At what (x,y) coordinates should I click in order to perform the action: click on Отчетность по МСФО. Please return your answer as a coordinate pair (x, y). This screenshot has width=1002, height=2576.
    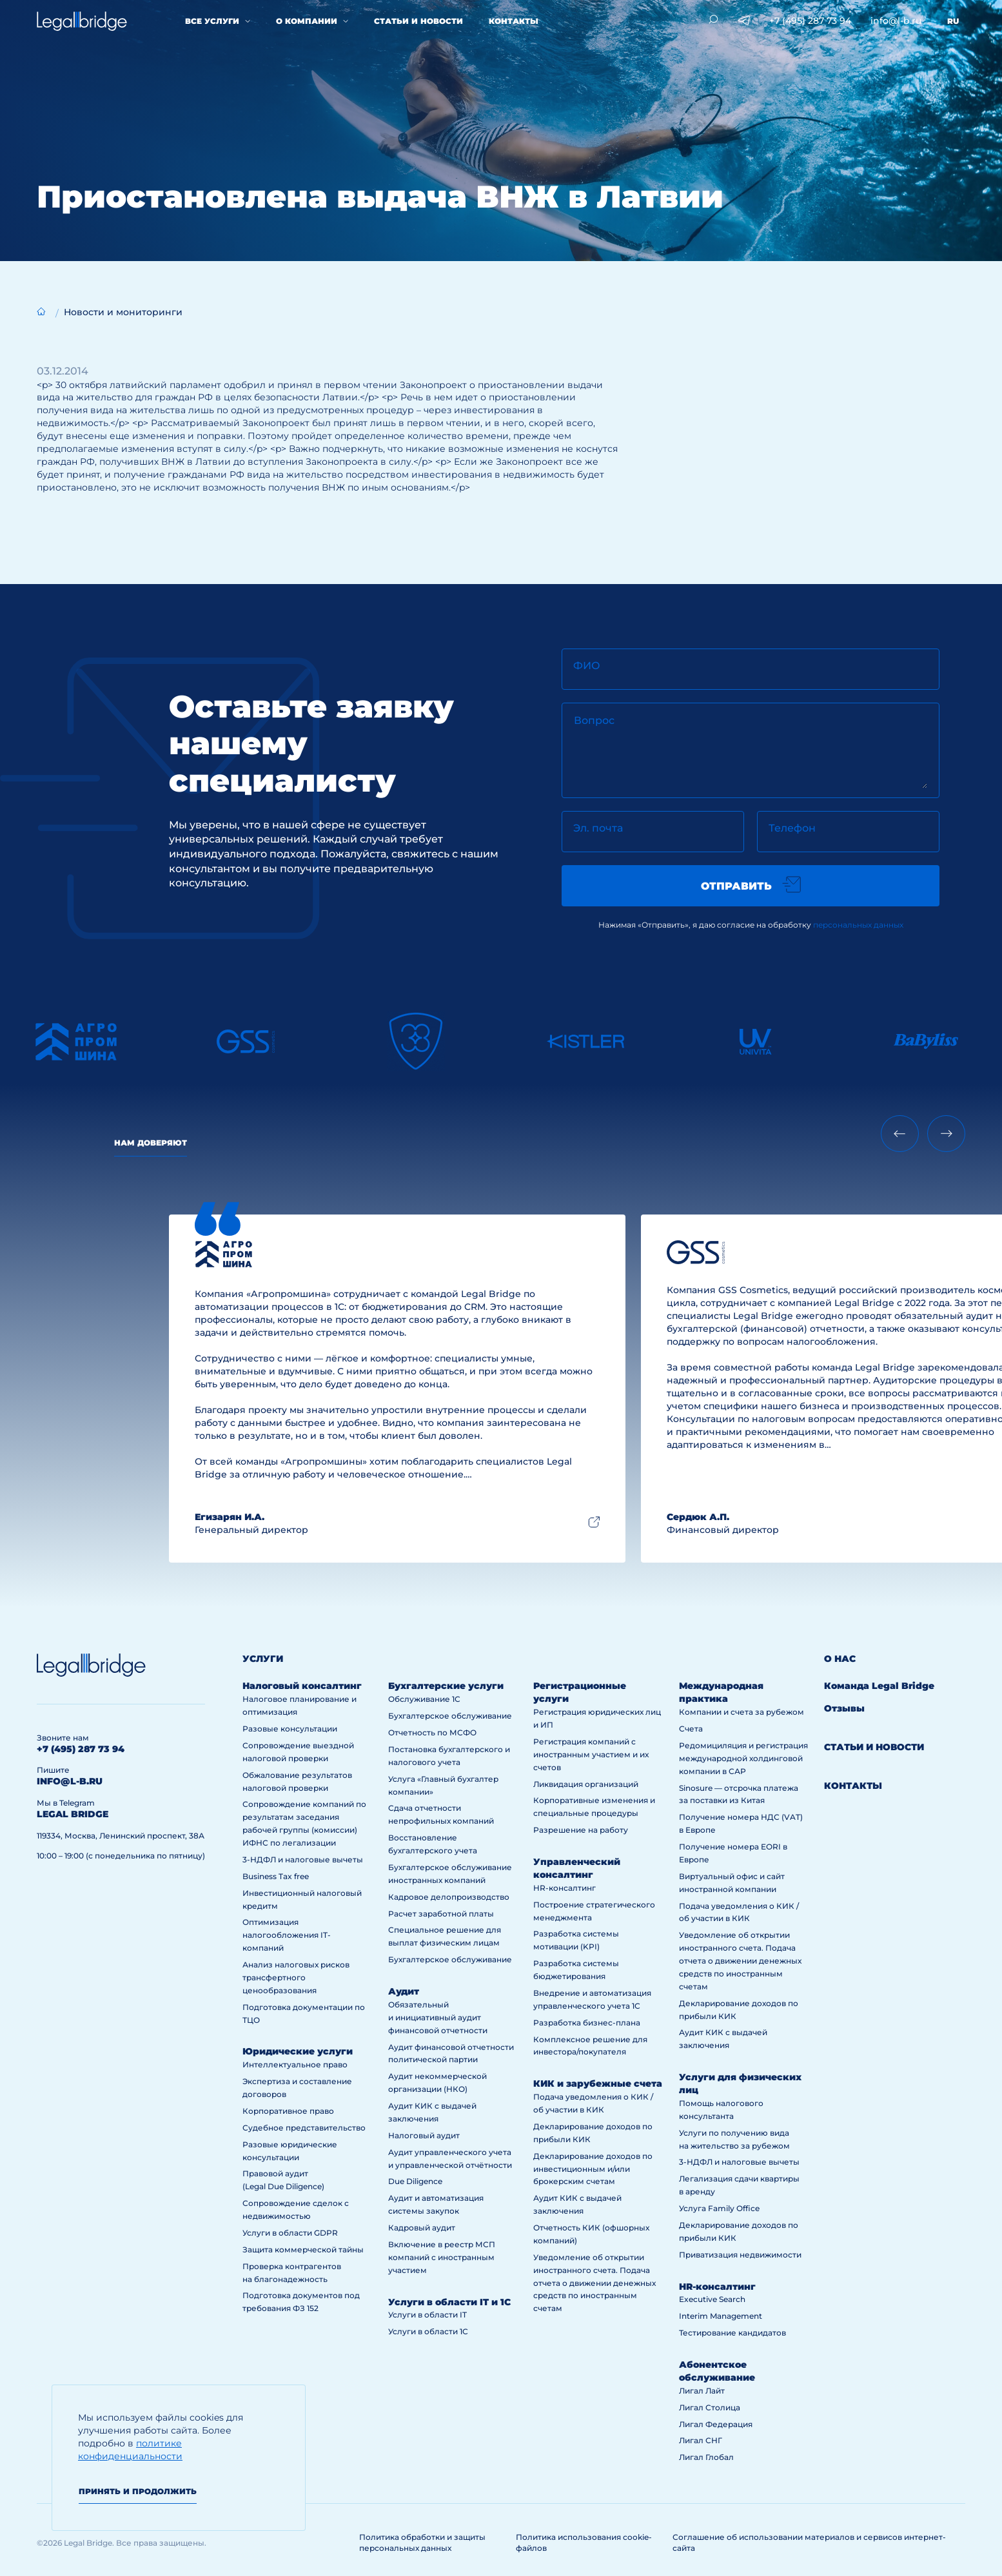
    Looking at the image, I should click on (432, 1732).